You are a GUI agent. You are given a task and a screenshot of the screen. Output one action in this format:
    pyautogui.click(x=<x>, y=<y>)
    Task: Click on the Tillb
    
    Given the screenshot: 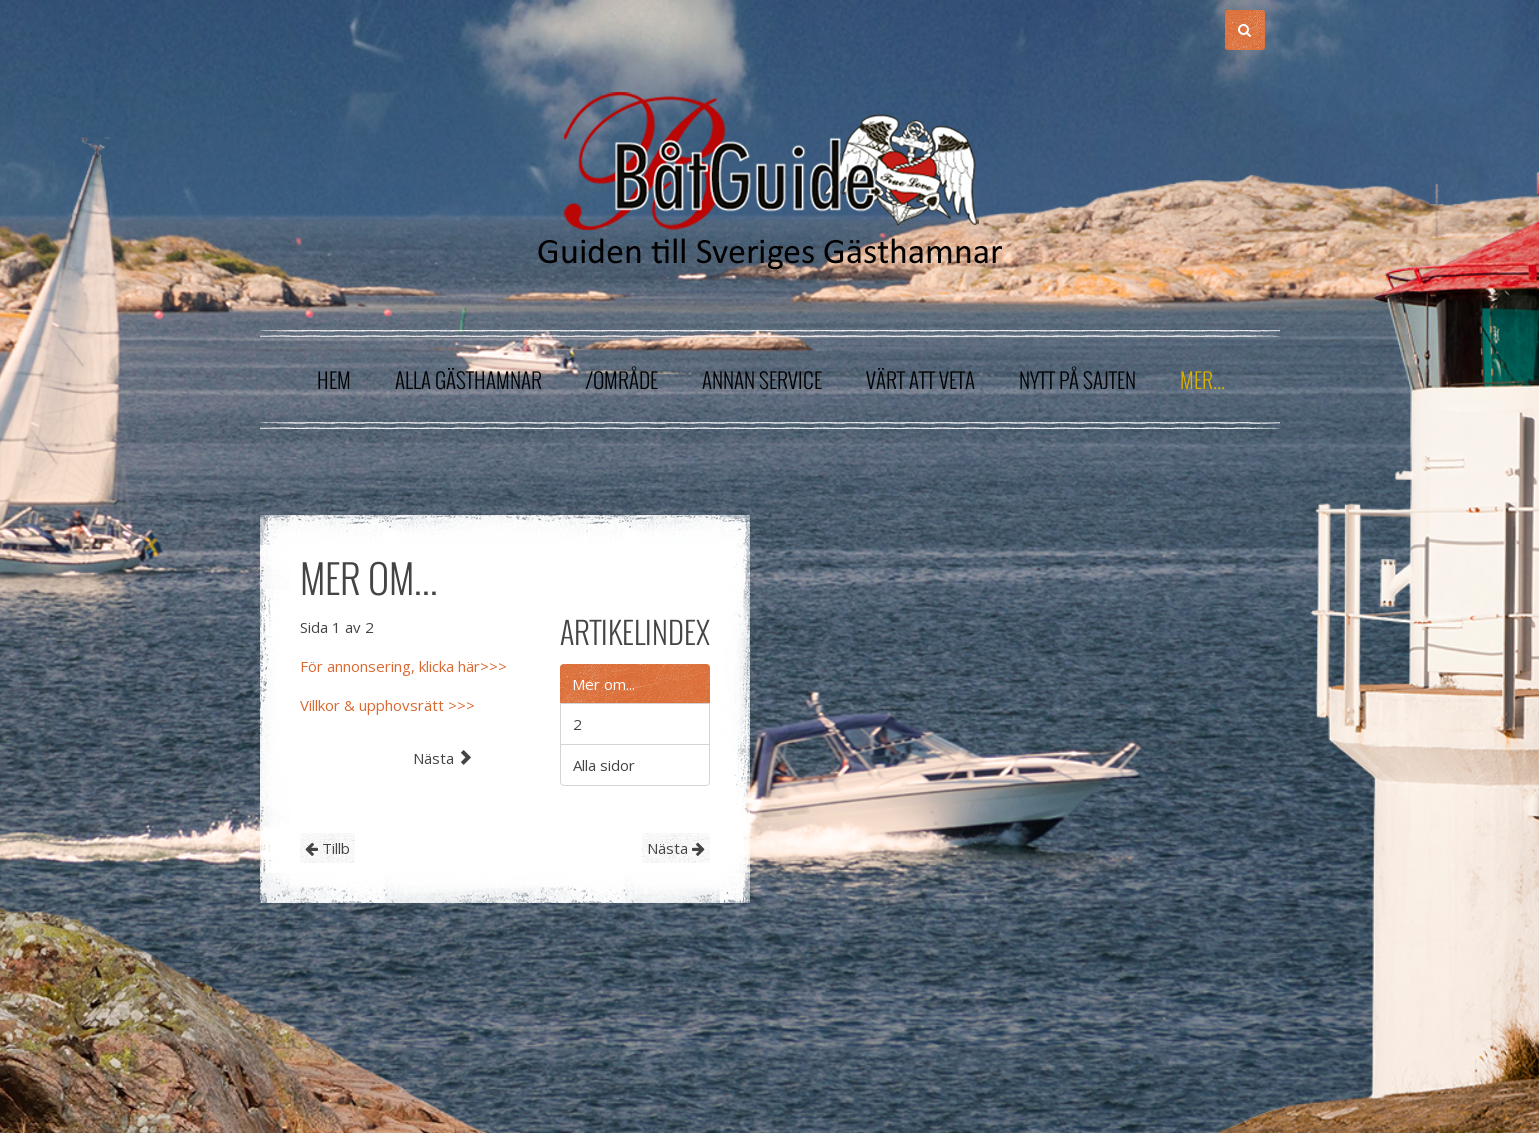 What is the action you would take?
    pyautogui.click(x=327, y=848)
    